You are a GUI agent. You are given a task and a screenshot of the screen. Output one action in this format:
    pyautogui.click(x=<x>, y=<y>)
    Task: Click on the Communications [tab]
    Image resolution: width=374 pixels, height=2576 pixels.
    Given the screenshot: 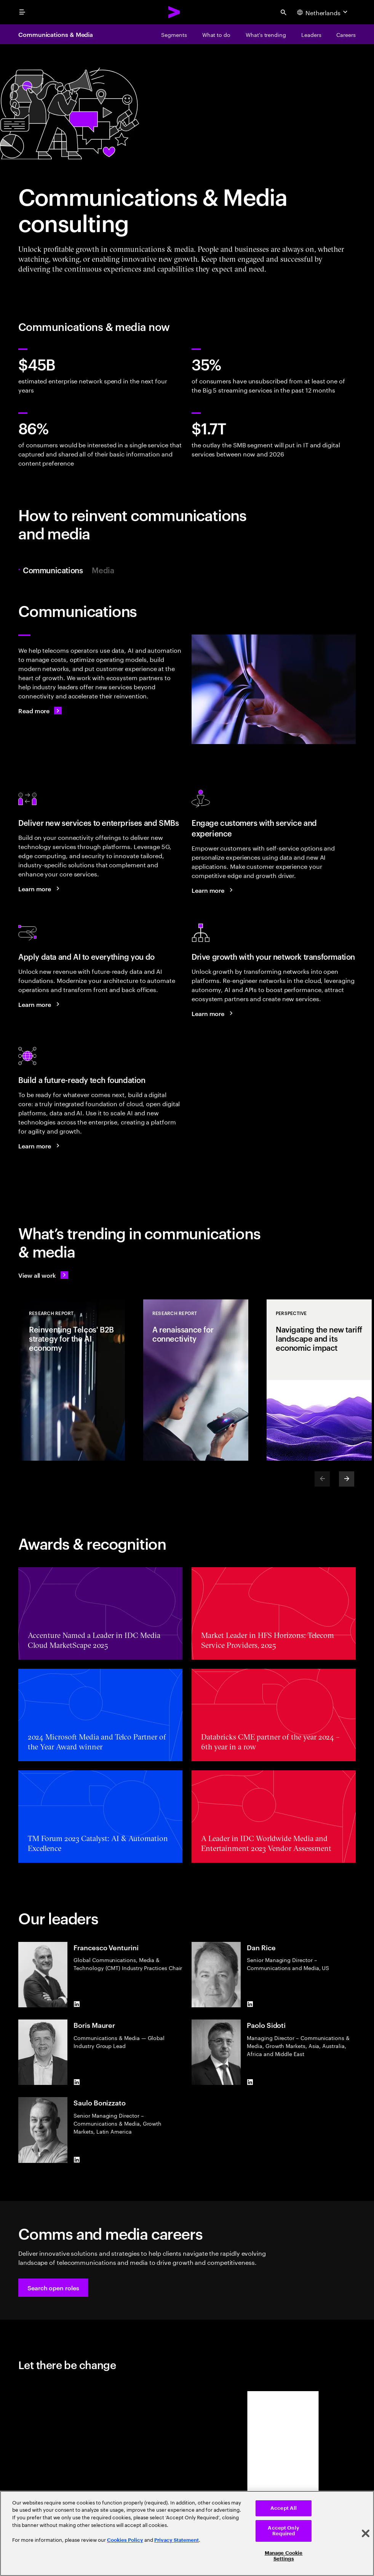 What is the action you would take?
    pyautogui.click(x=55, y=569)
    